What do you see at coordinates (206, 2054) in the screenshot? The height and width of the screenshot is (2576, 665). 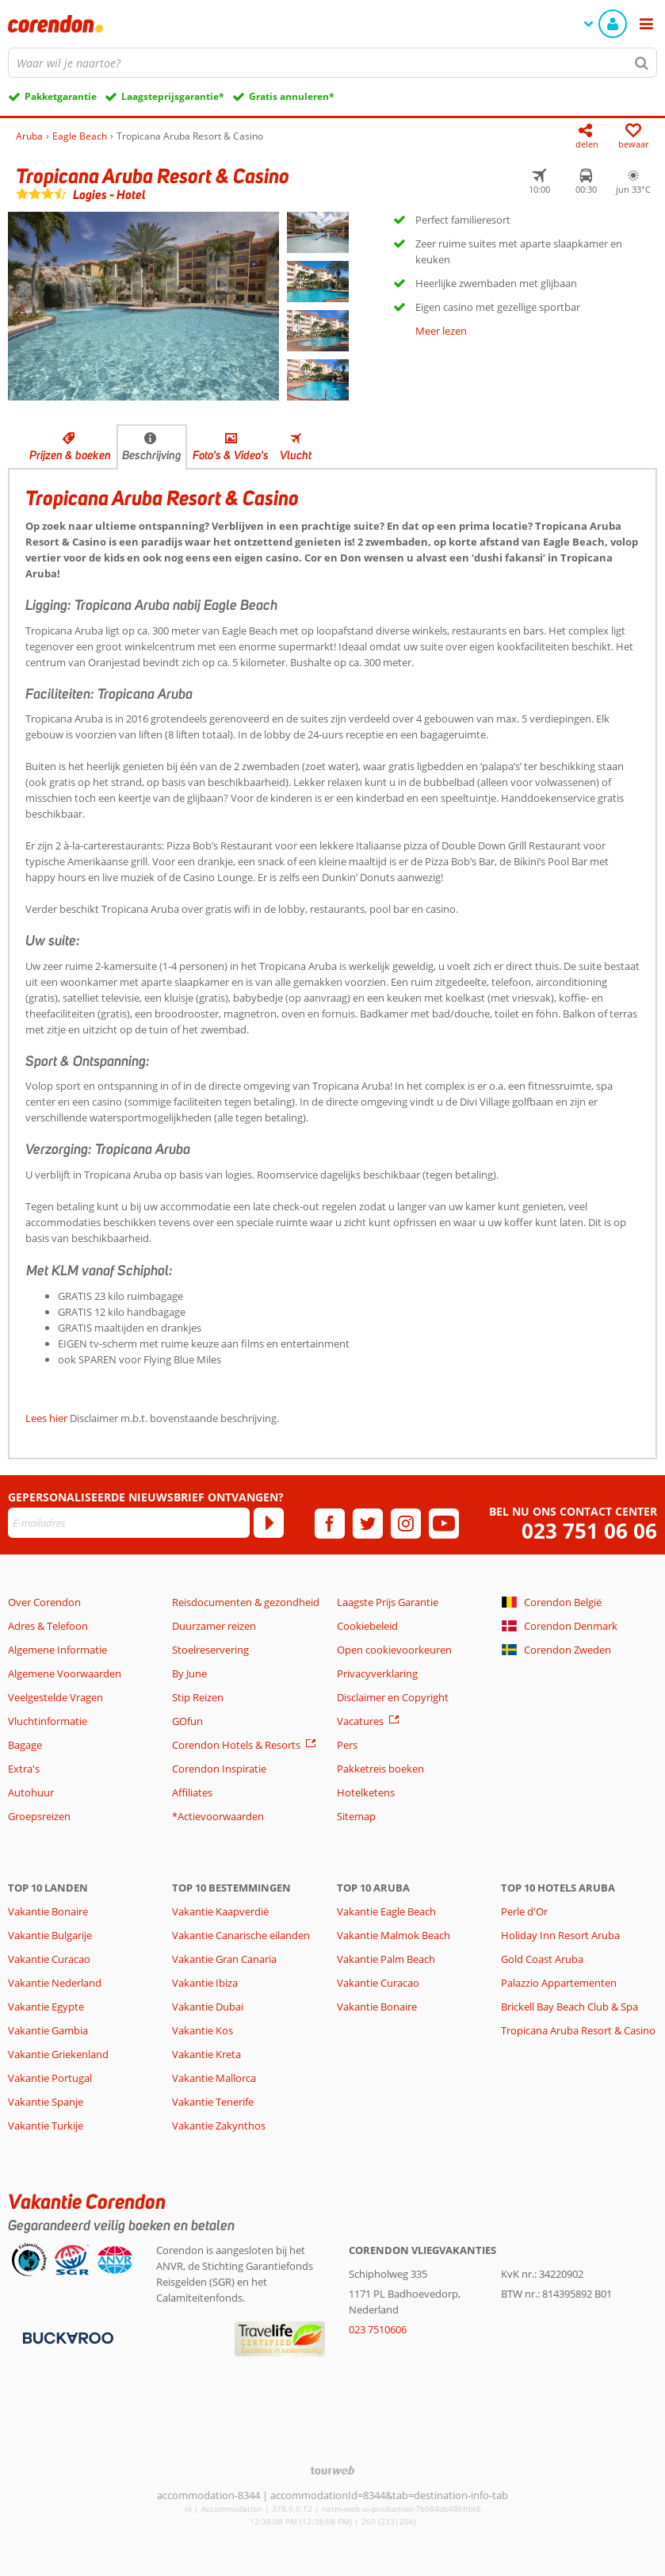 I see `Vakantie Kreta` at bounding box center [206, 2054].